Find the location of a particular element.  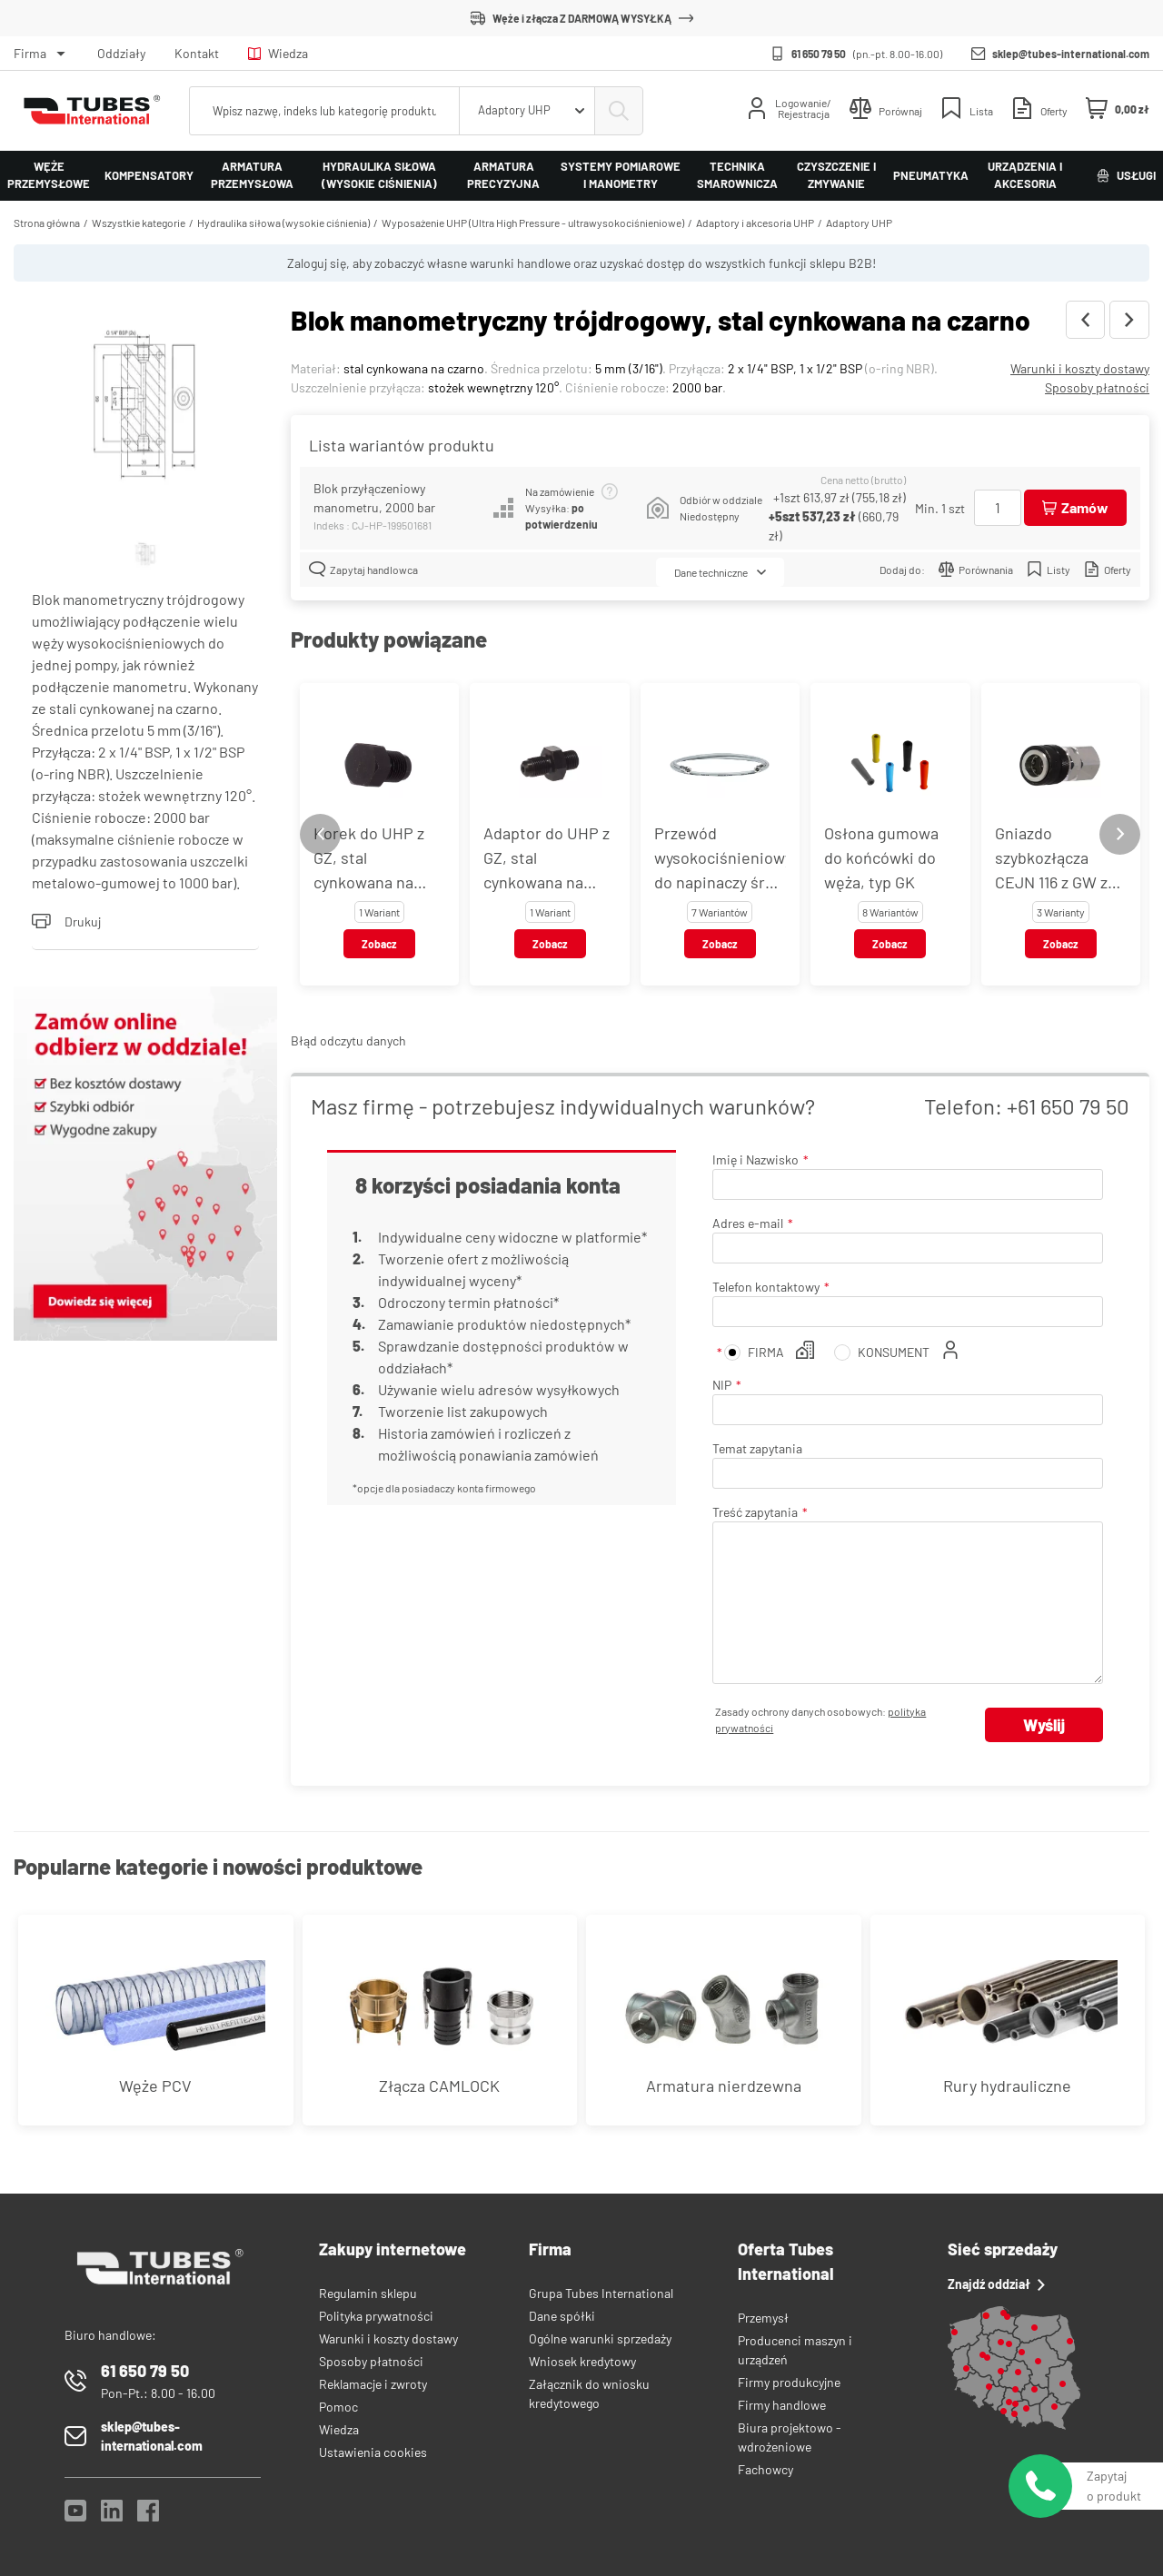

Pneumatyka is located at coordinates (931, 175).